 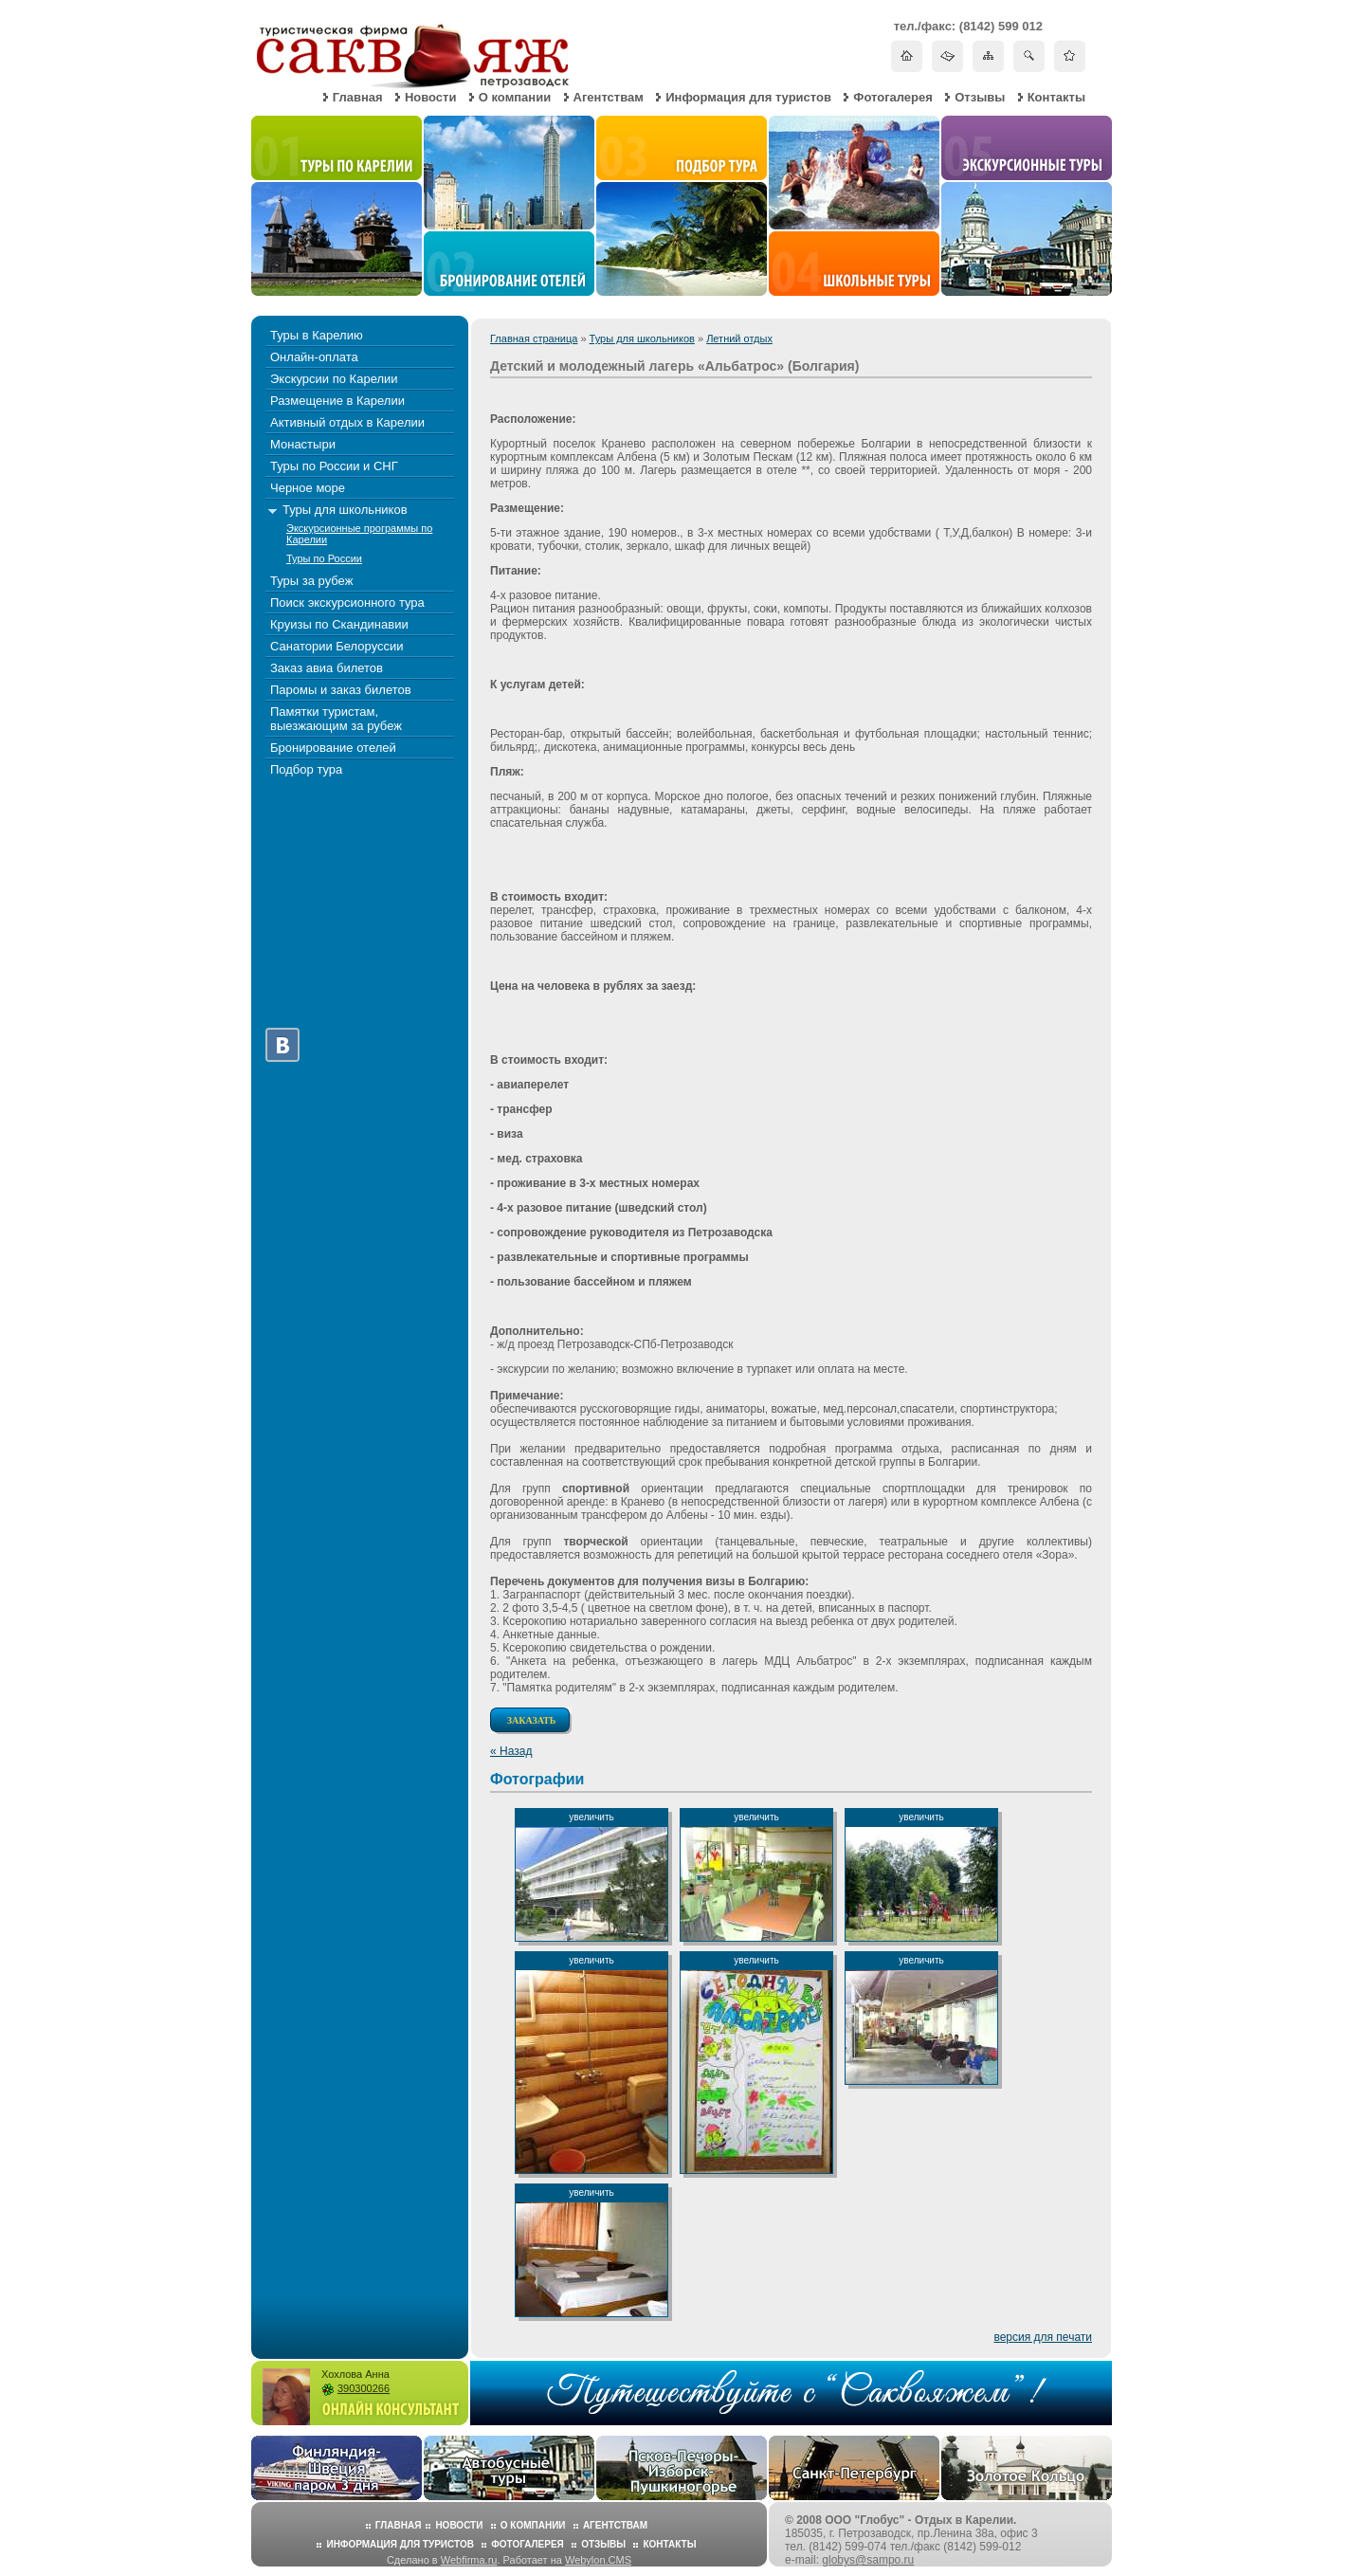 What do you see at coordinates (591, 1817) in the screenshot?
I see `увеличить` at bounding box center [591, 1817].